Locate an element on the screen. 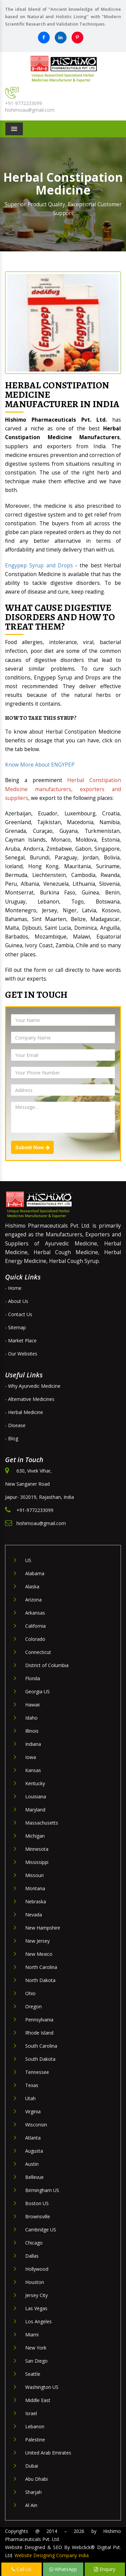 This screenshot has width=126, height=2576. New Jersey is located at coordinates (37, 1941).